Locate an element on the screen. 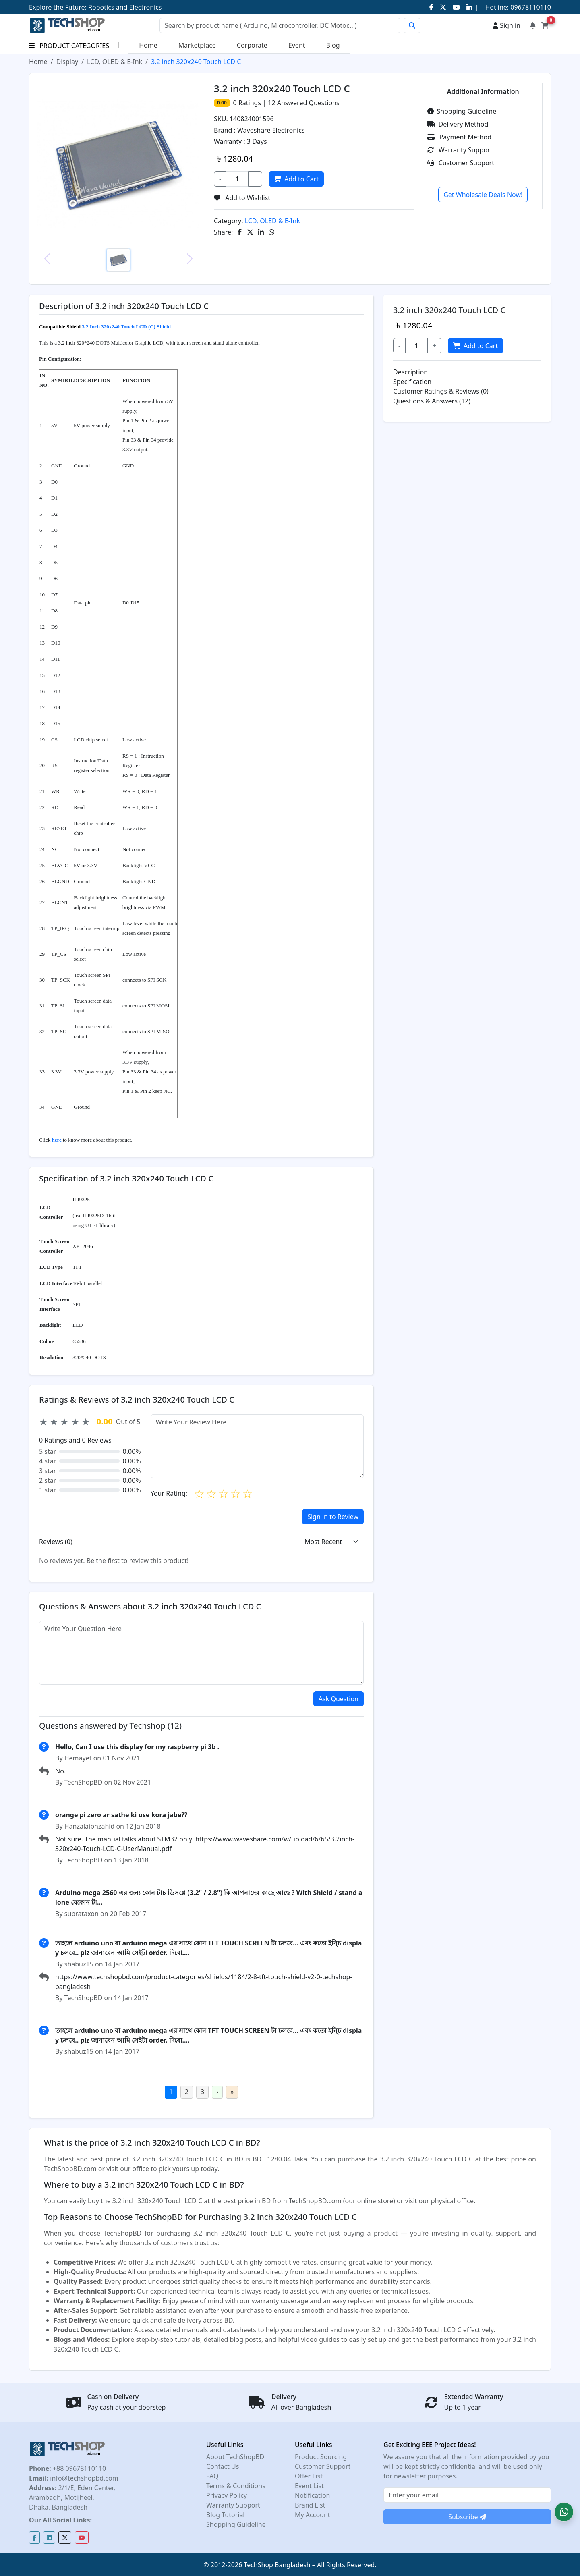 The width and height of the screenshot is (580, 2576). Offer List is located at coordinates (309, 2476).